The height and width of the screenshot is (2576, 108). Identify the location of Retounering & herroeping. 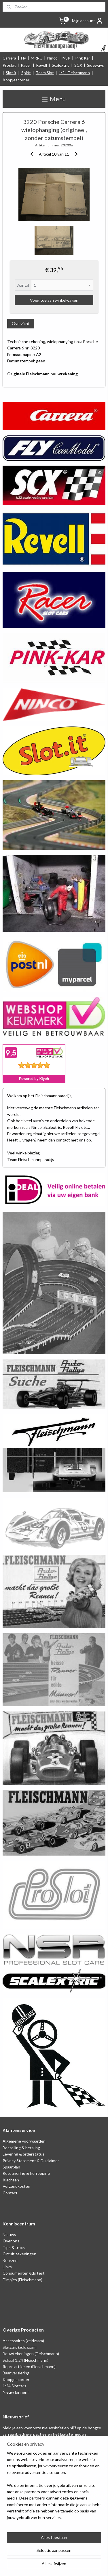
(26, 2173).